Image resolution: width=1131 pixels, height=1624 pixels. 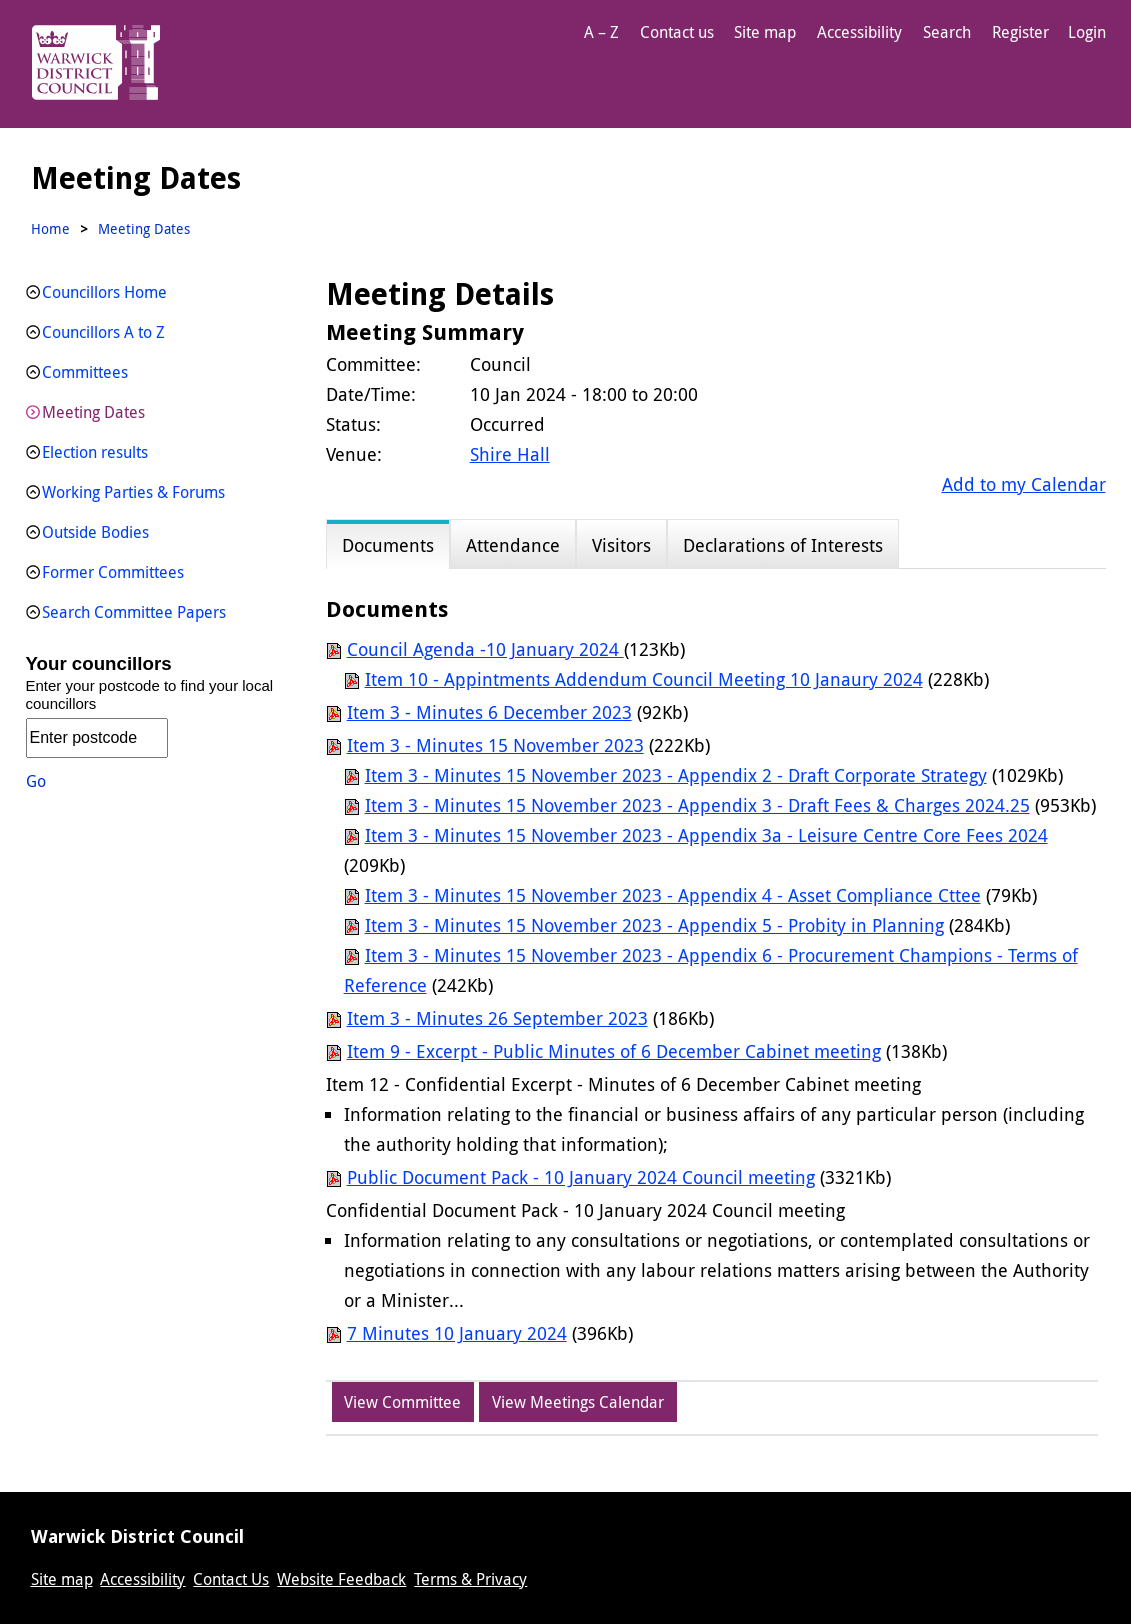 What do you see at coordinates (93, 412) in the screenshot?
I see `Meeting Dates` at bounding box center [93, 412].